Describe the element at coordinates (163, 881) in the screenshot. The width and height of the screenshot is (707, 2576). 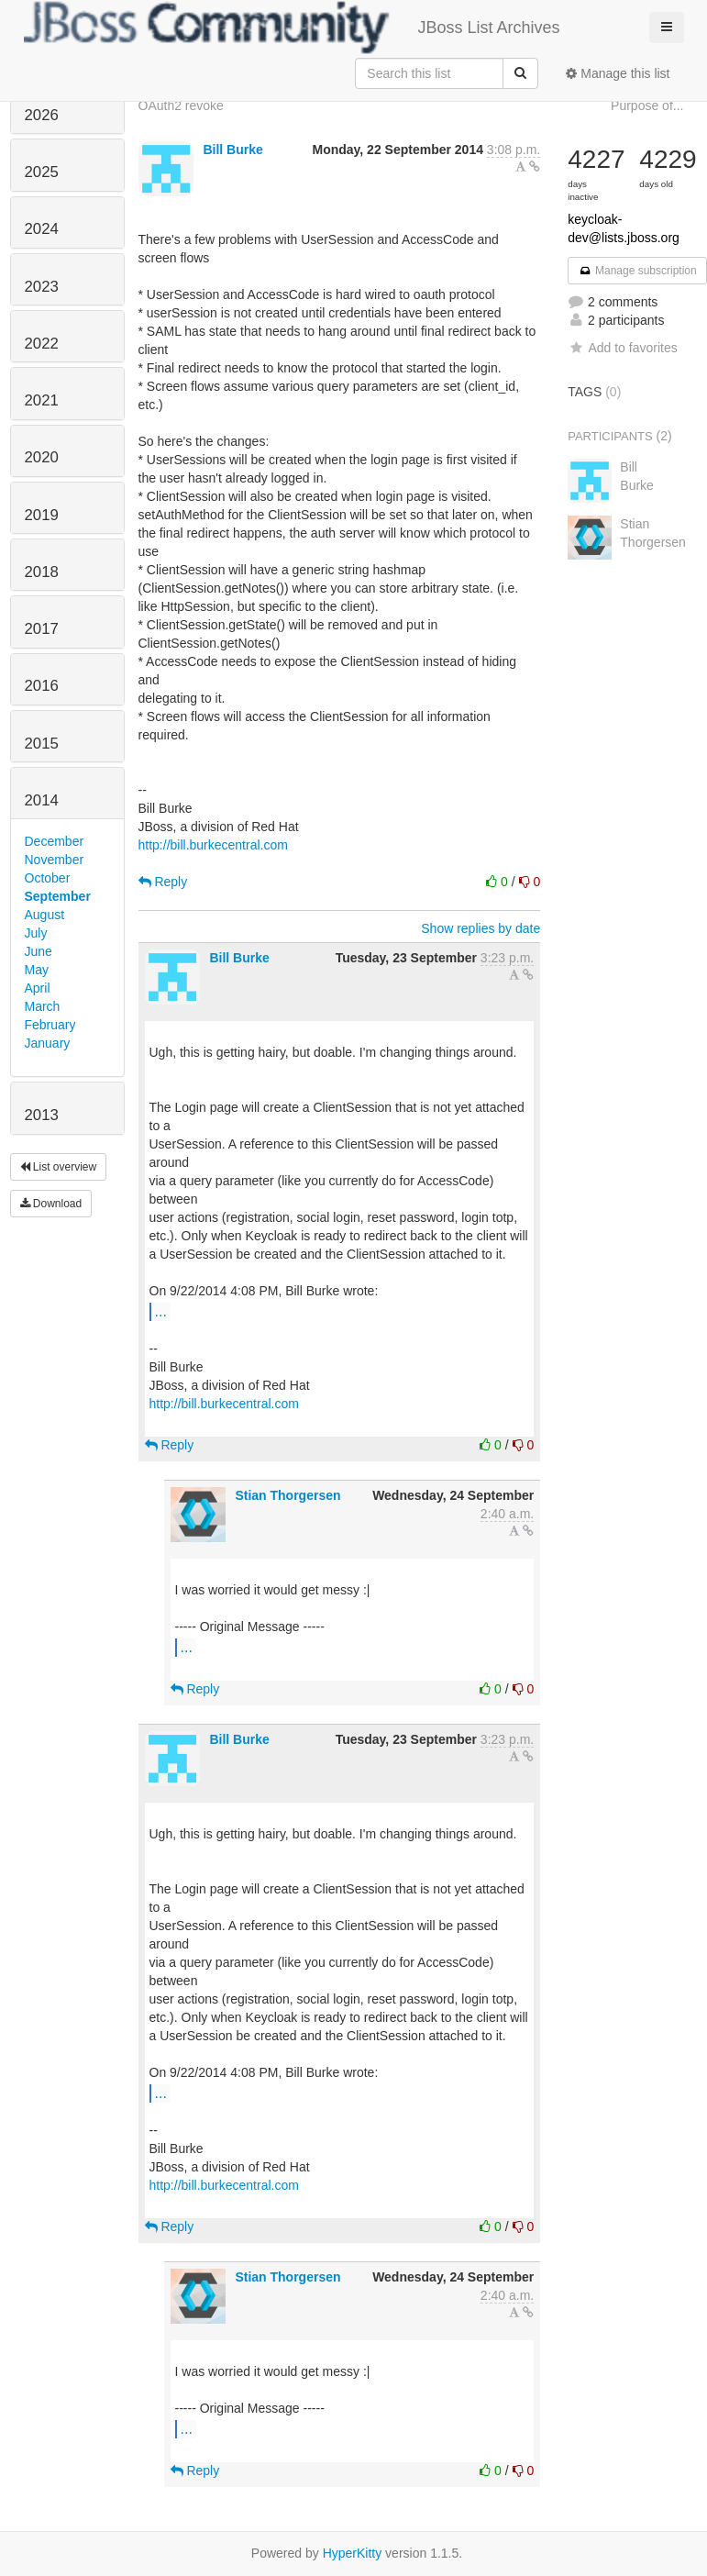
I see `Reply` at that location.